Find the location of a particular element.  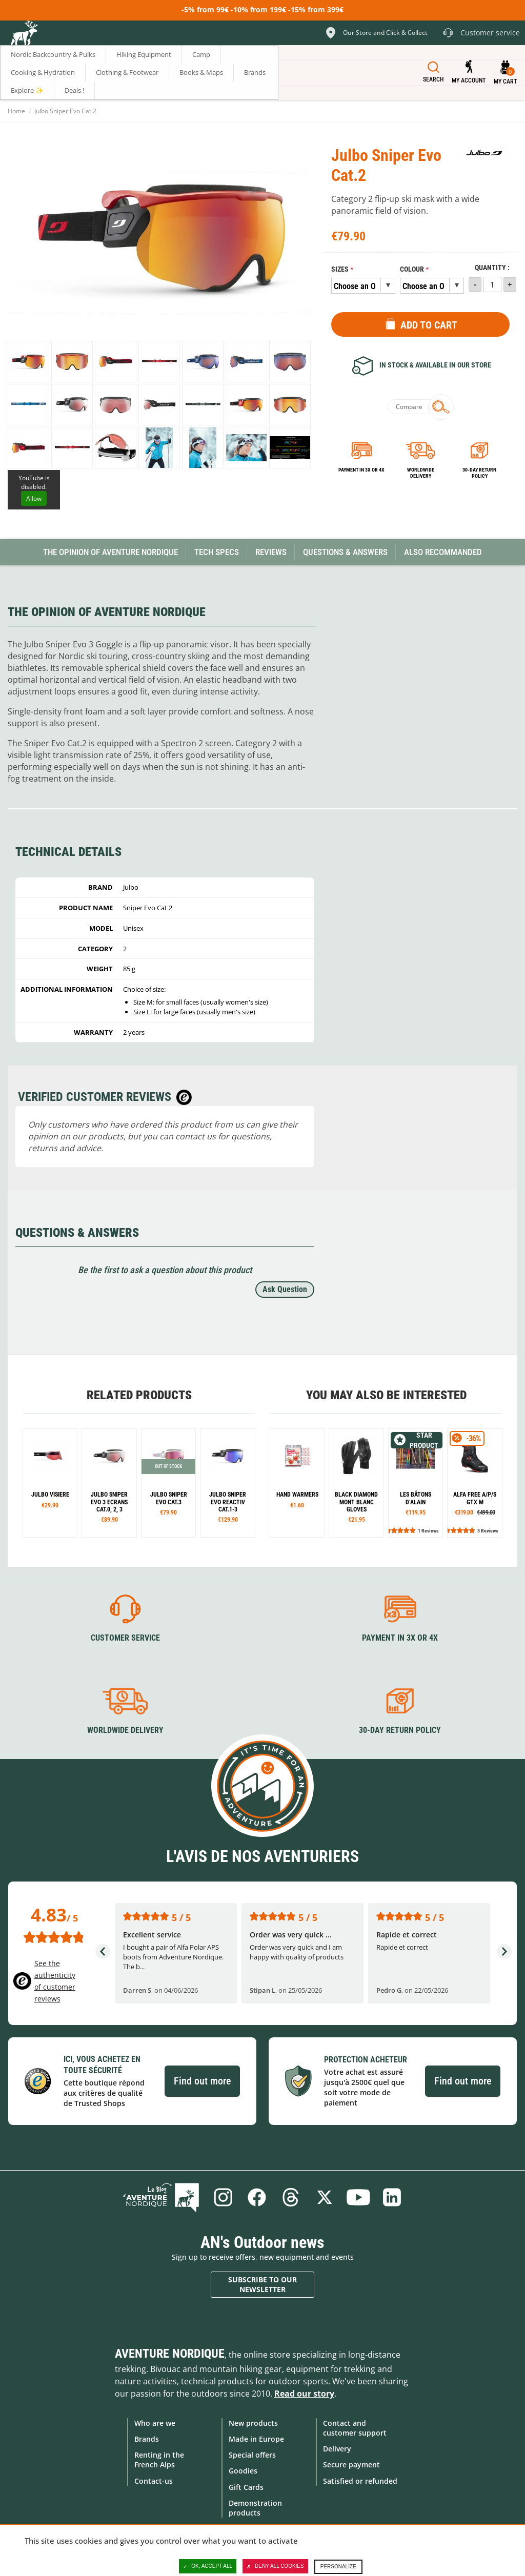

Reviews is located at coordinates (271, 552).